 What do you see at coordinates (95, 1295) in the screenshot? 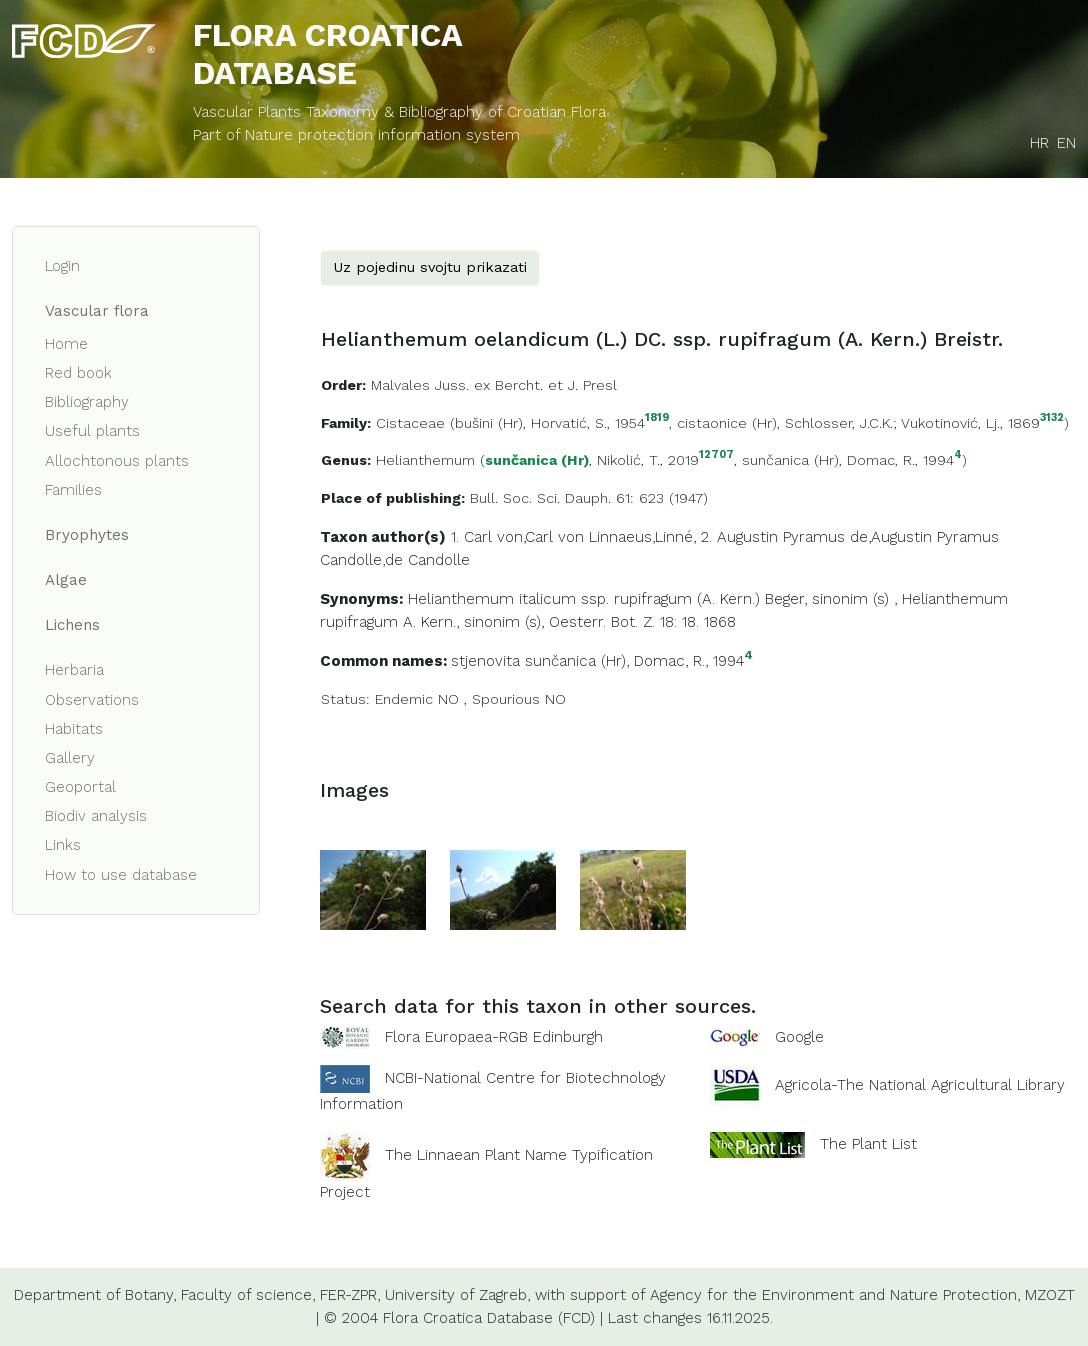
I see `Department of Botany,` at bounding box center [95, 1295].